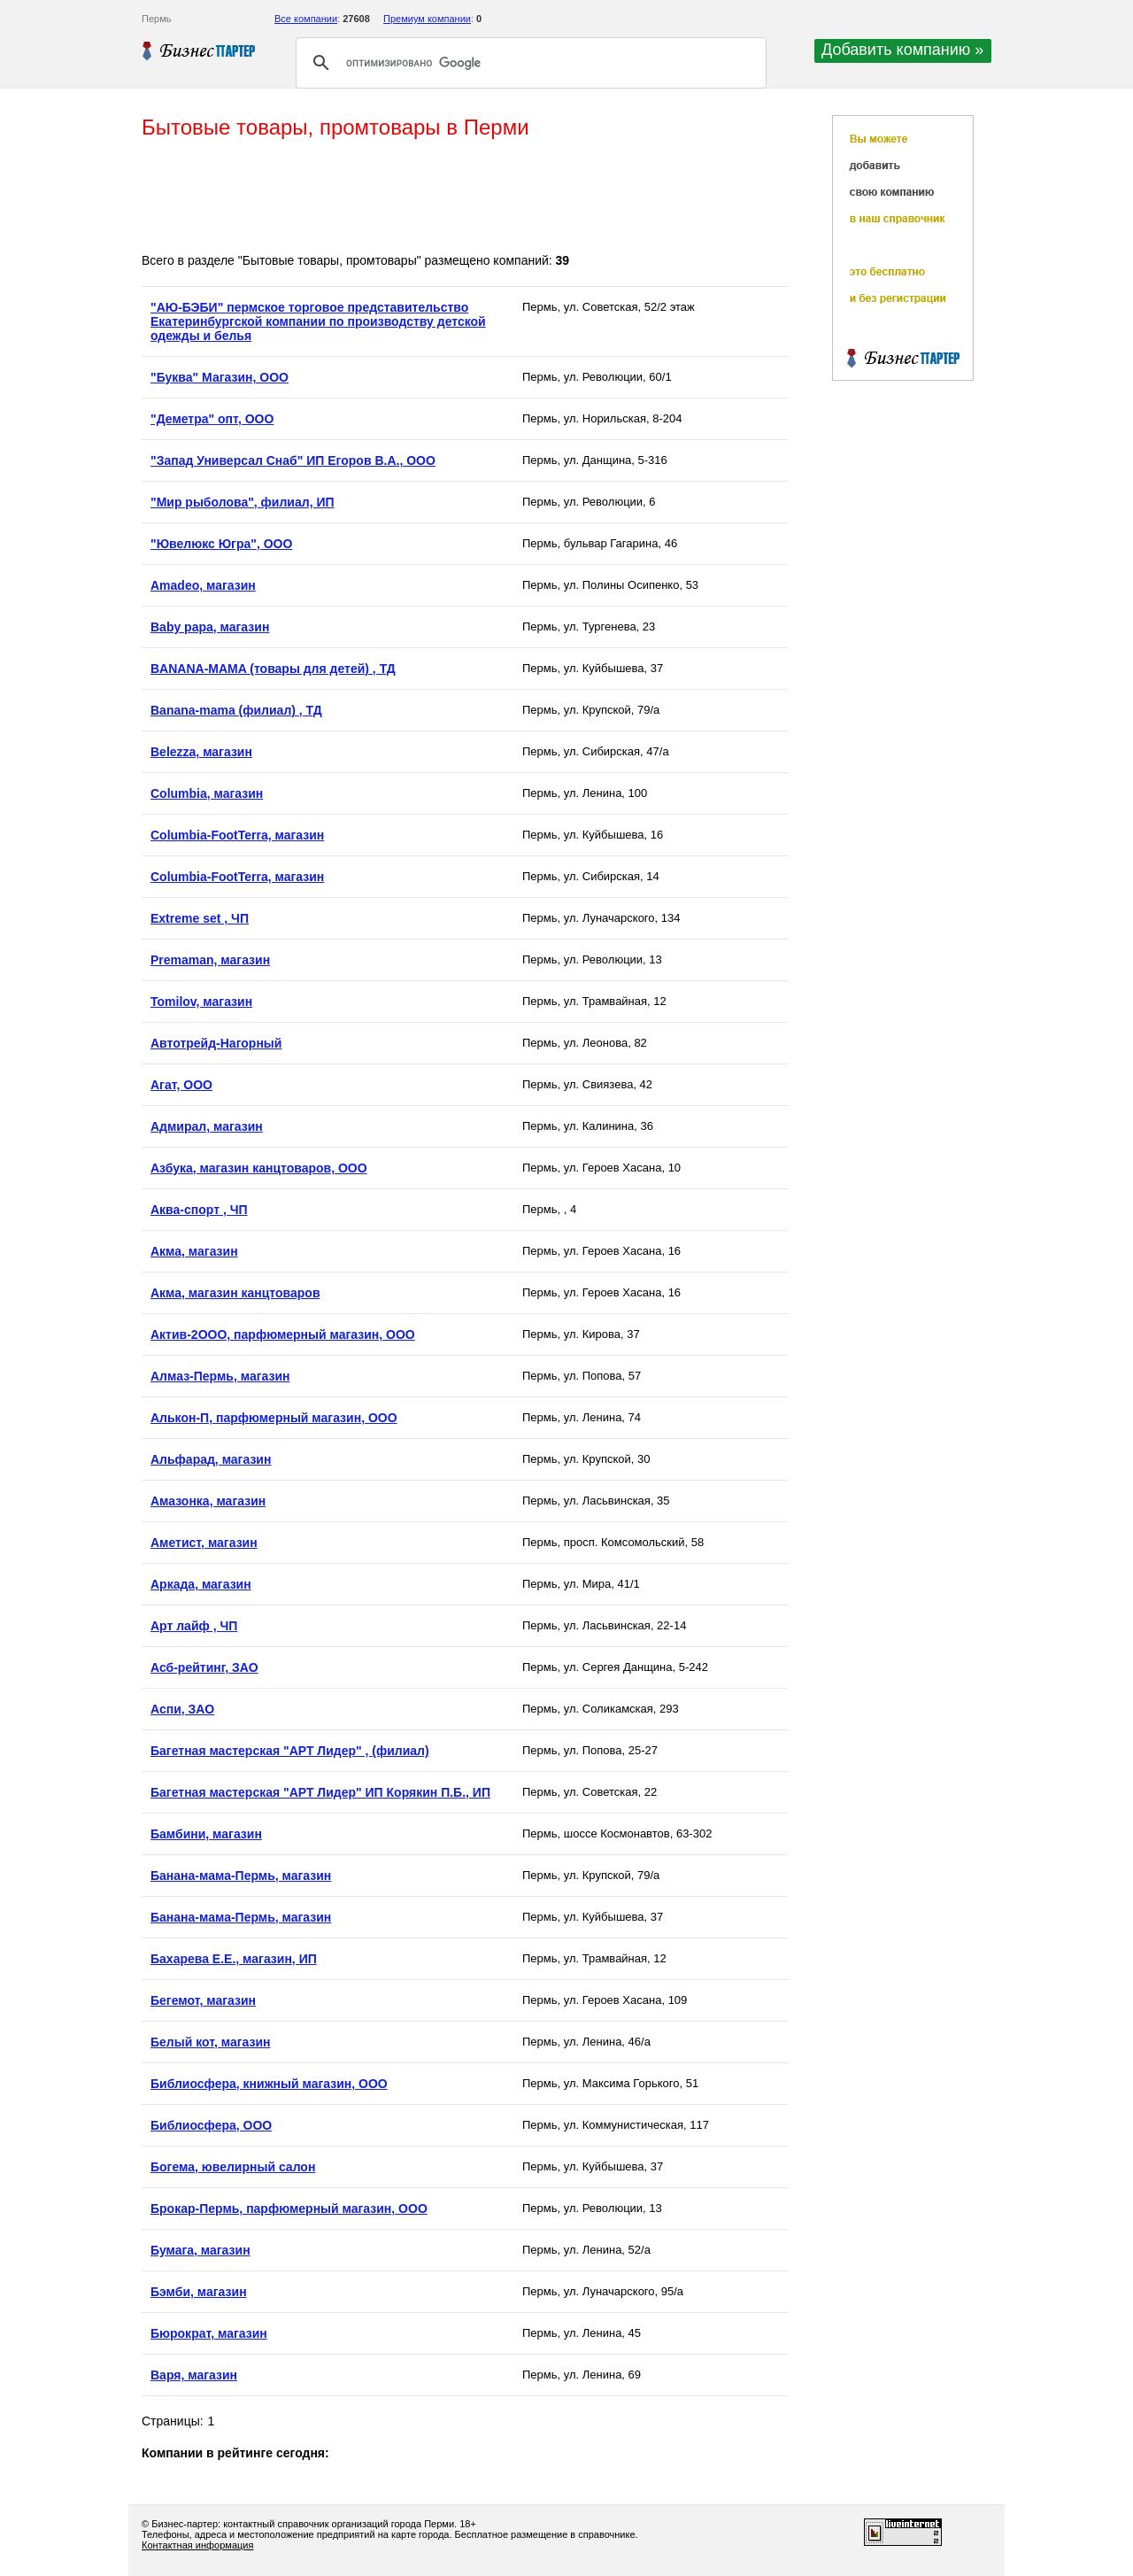 This screenshot has height=2576, width=1133. What do you see at coordinates (289, 1751) in the screenshot?
I see `Багетная мастерская "АРТ Лидер" , (филиал)` at bounding box center [289, 1751].